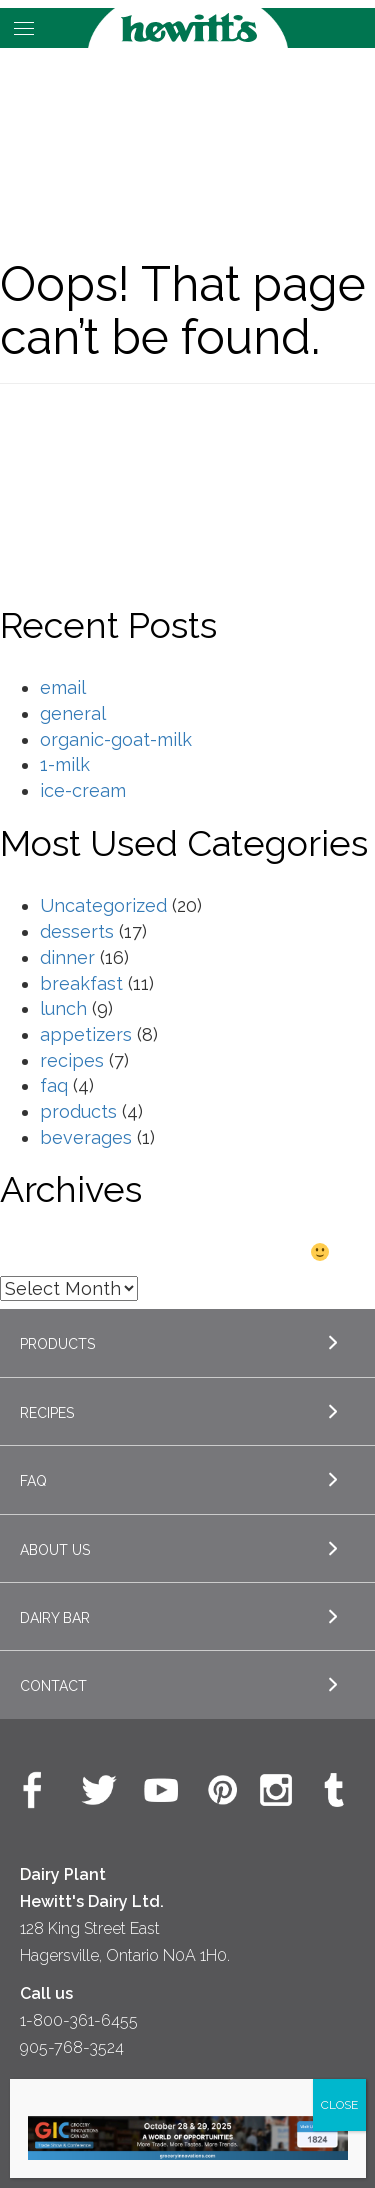 The height and width of the screenshot is (2188, 375). Describe the element at coordinates (55, 1618) in the screenshot. I see `Dairy Bar` at that location.